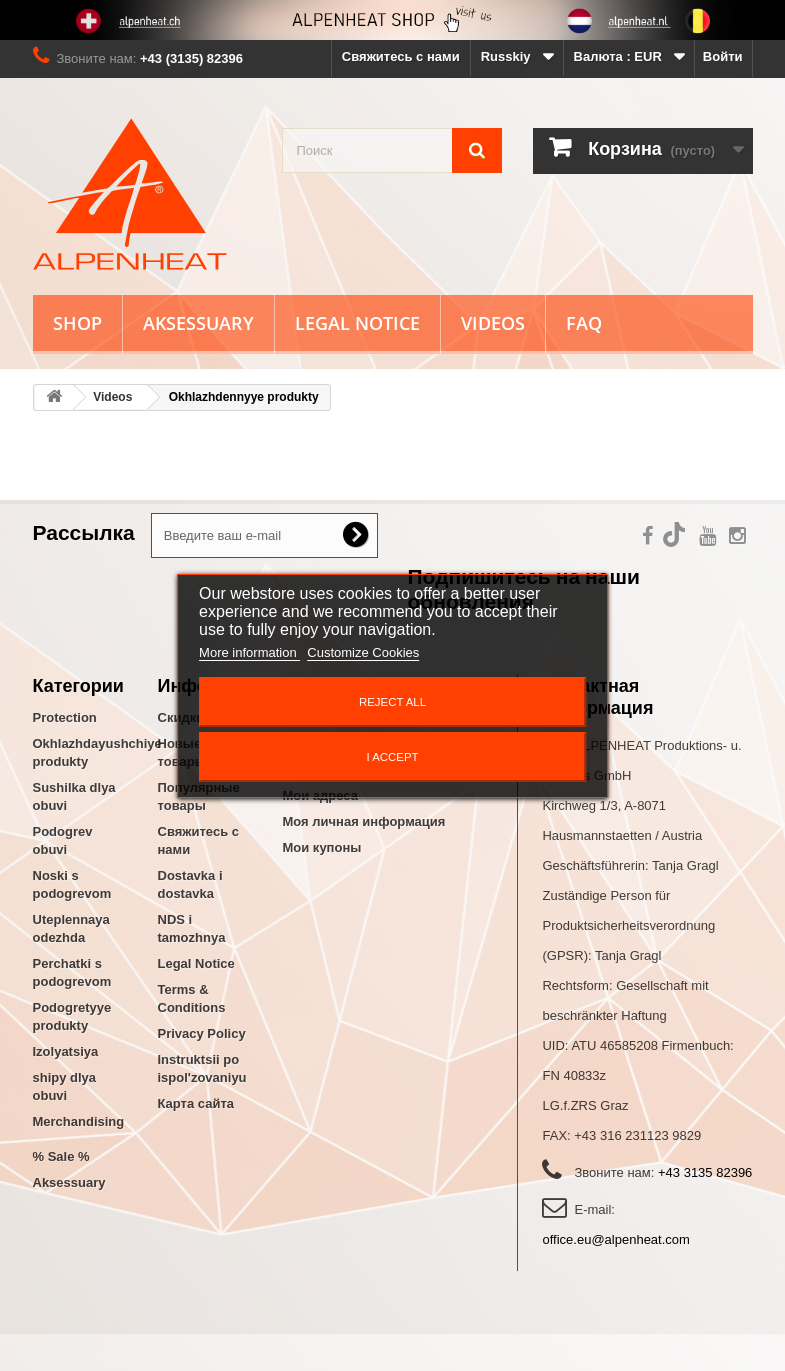 The image size is (785, 1371). What do you see at coordinates (196, 1103) in the screenshot?
I see `Карта сайта` at bounding box center [196, 1103].